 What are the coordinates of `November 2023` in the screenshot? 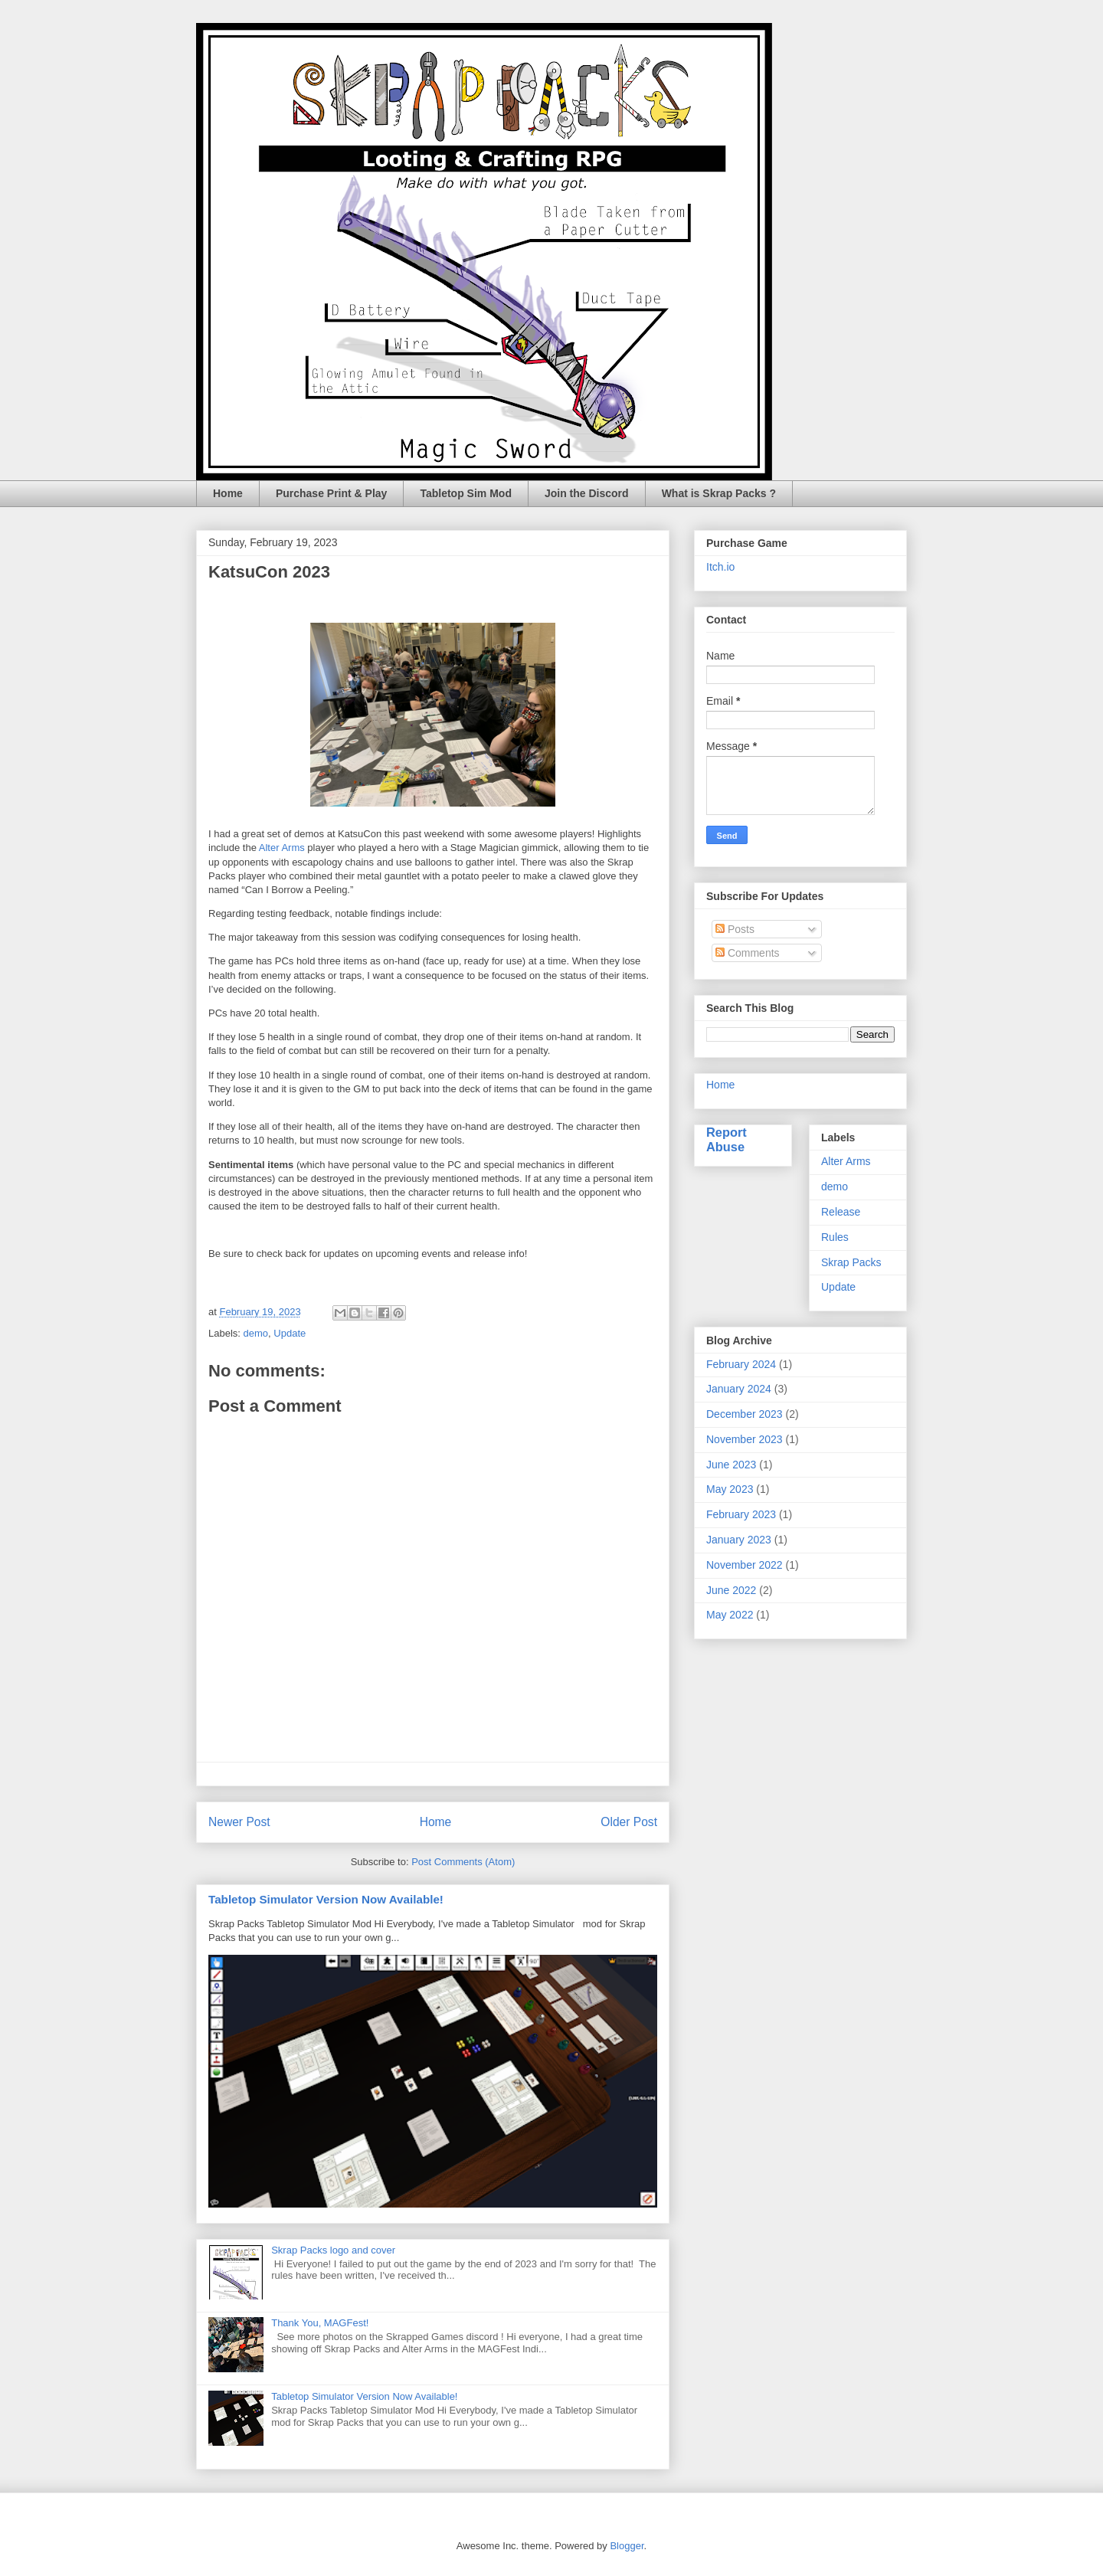 It's located at (744, 1439).